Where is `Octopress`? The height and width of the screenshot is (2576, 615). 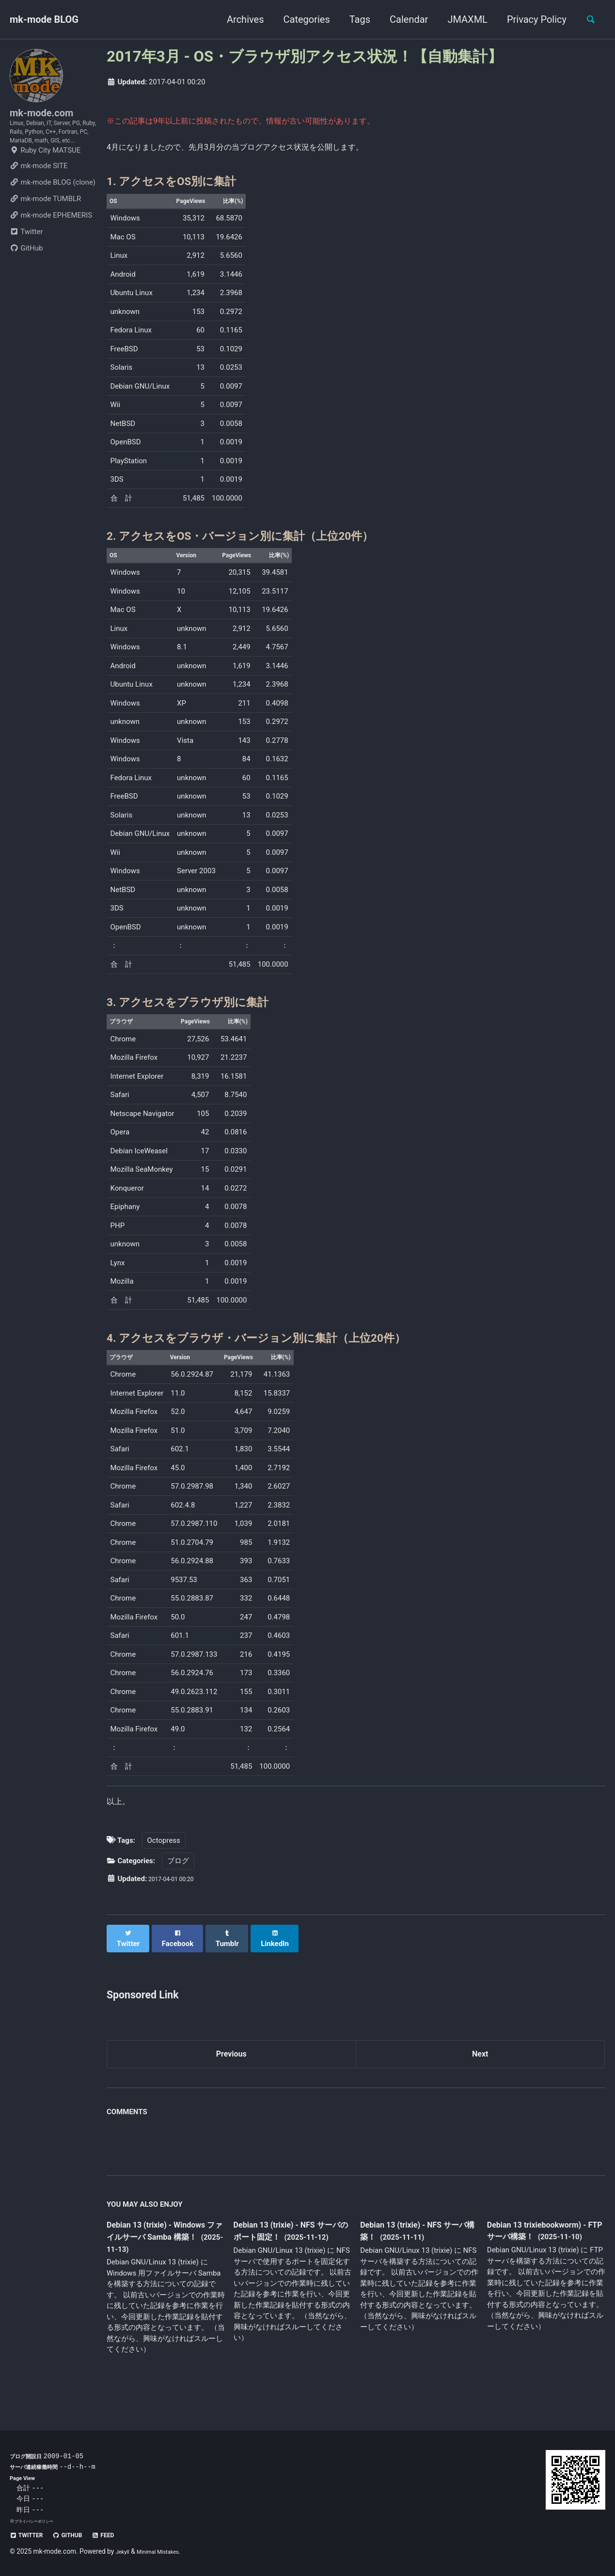
Octopress is located at coordinates (163, 1863).